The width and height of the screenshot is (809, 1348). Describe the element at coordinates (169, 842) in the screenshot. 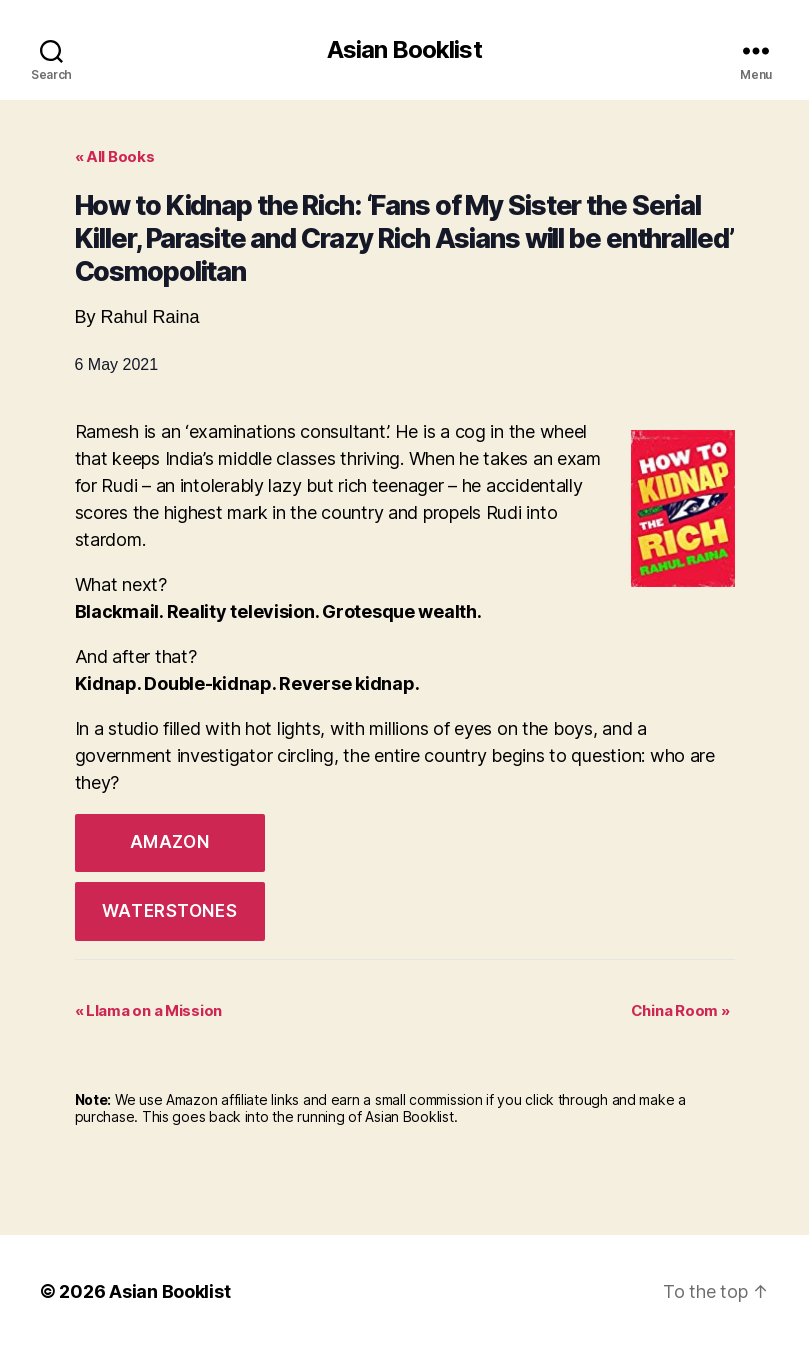

I see `Amazon` at that location.